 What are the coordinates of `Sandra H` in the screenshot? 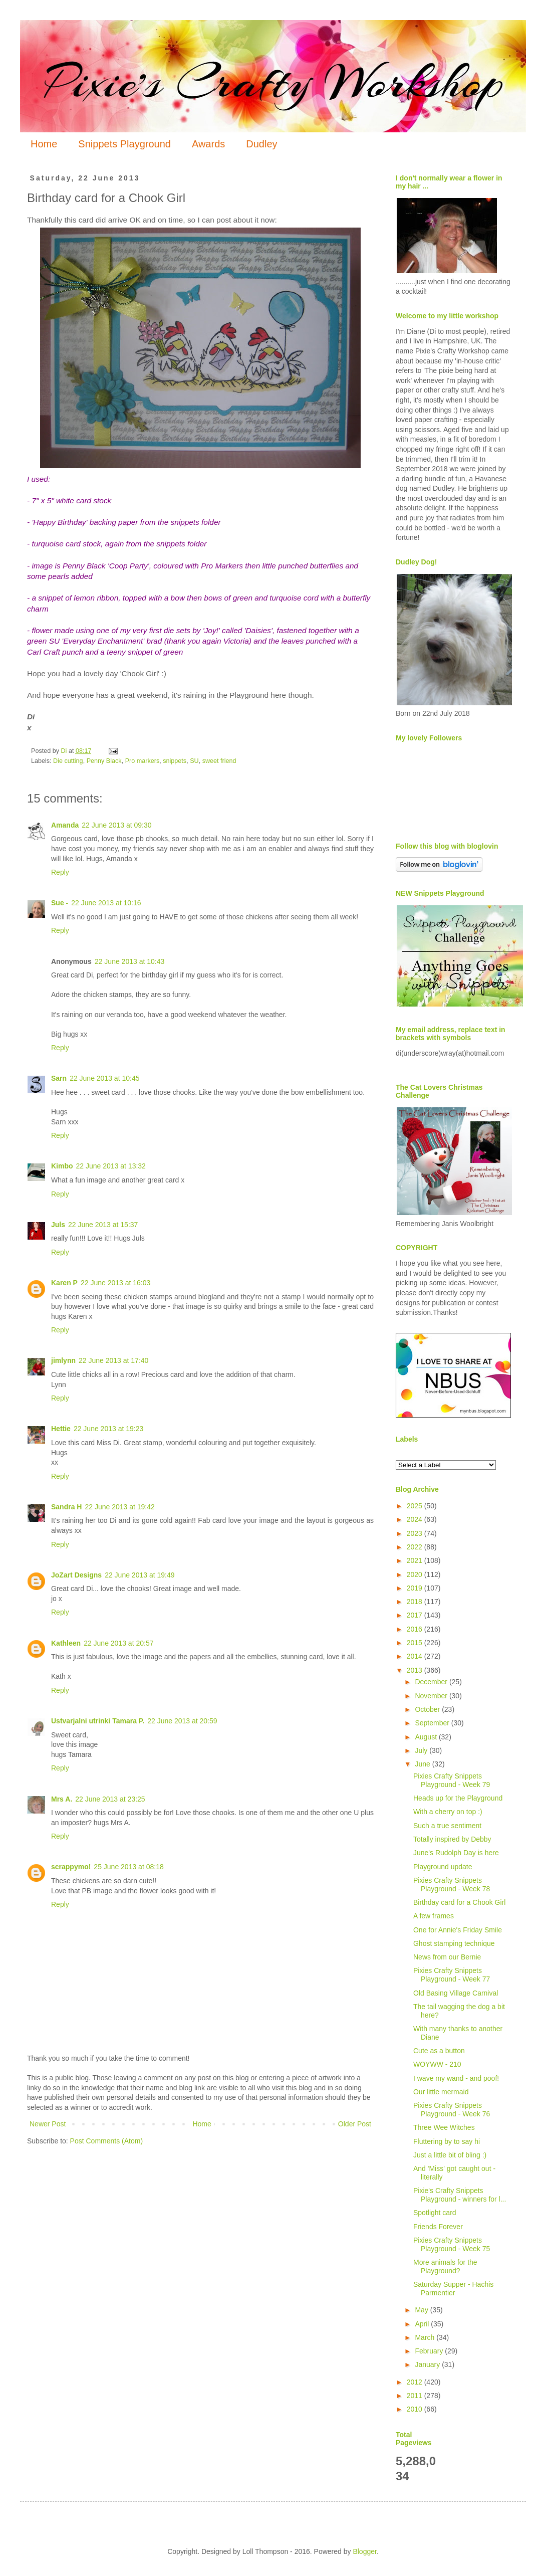 It's located at (66, 1507).